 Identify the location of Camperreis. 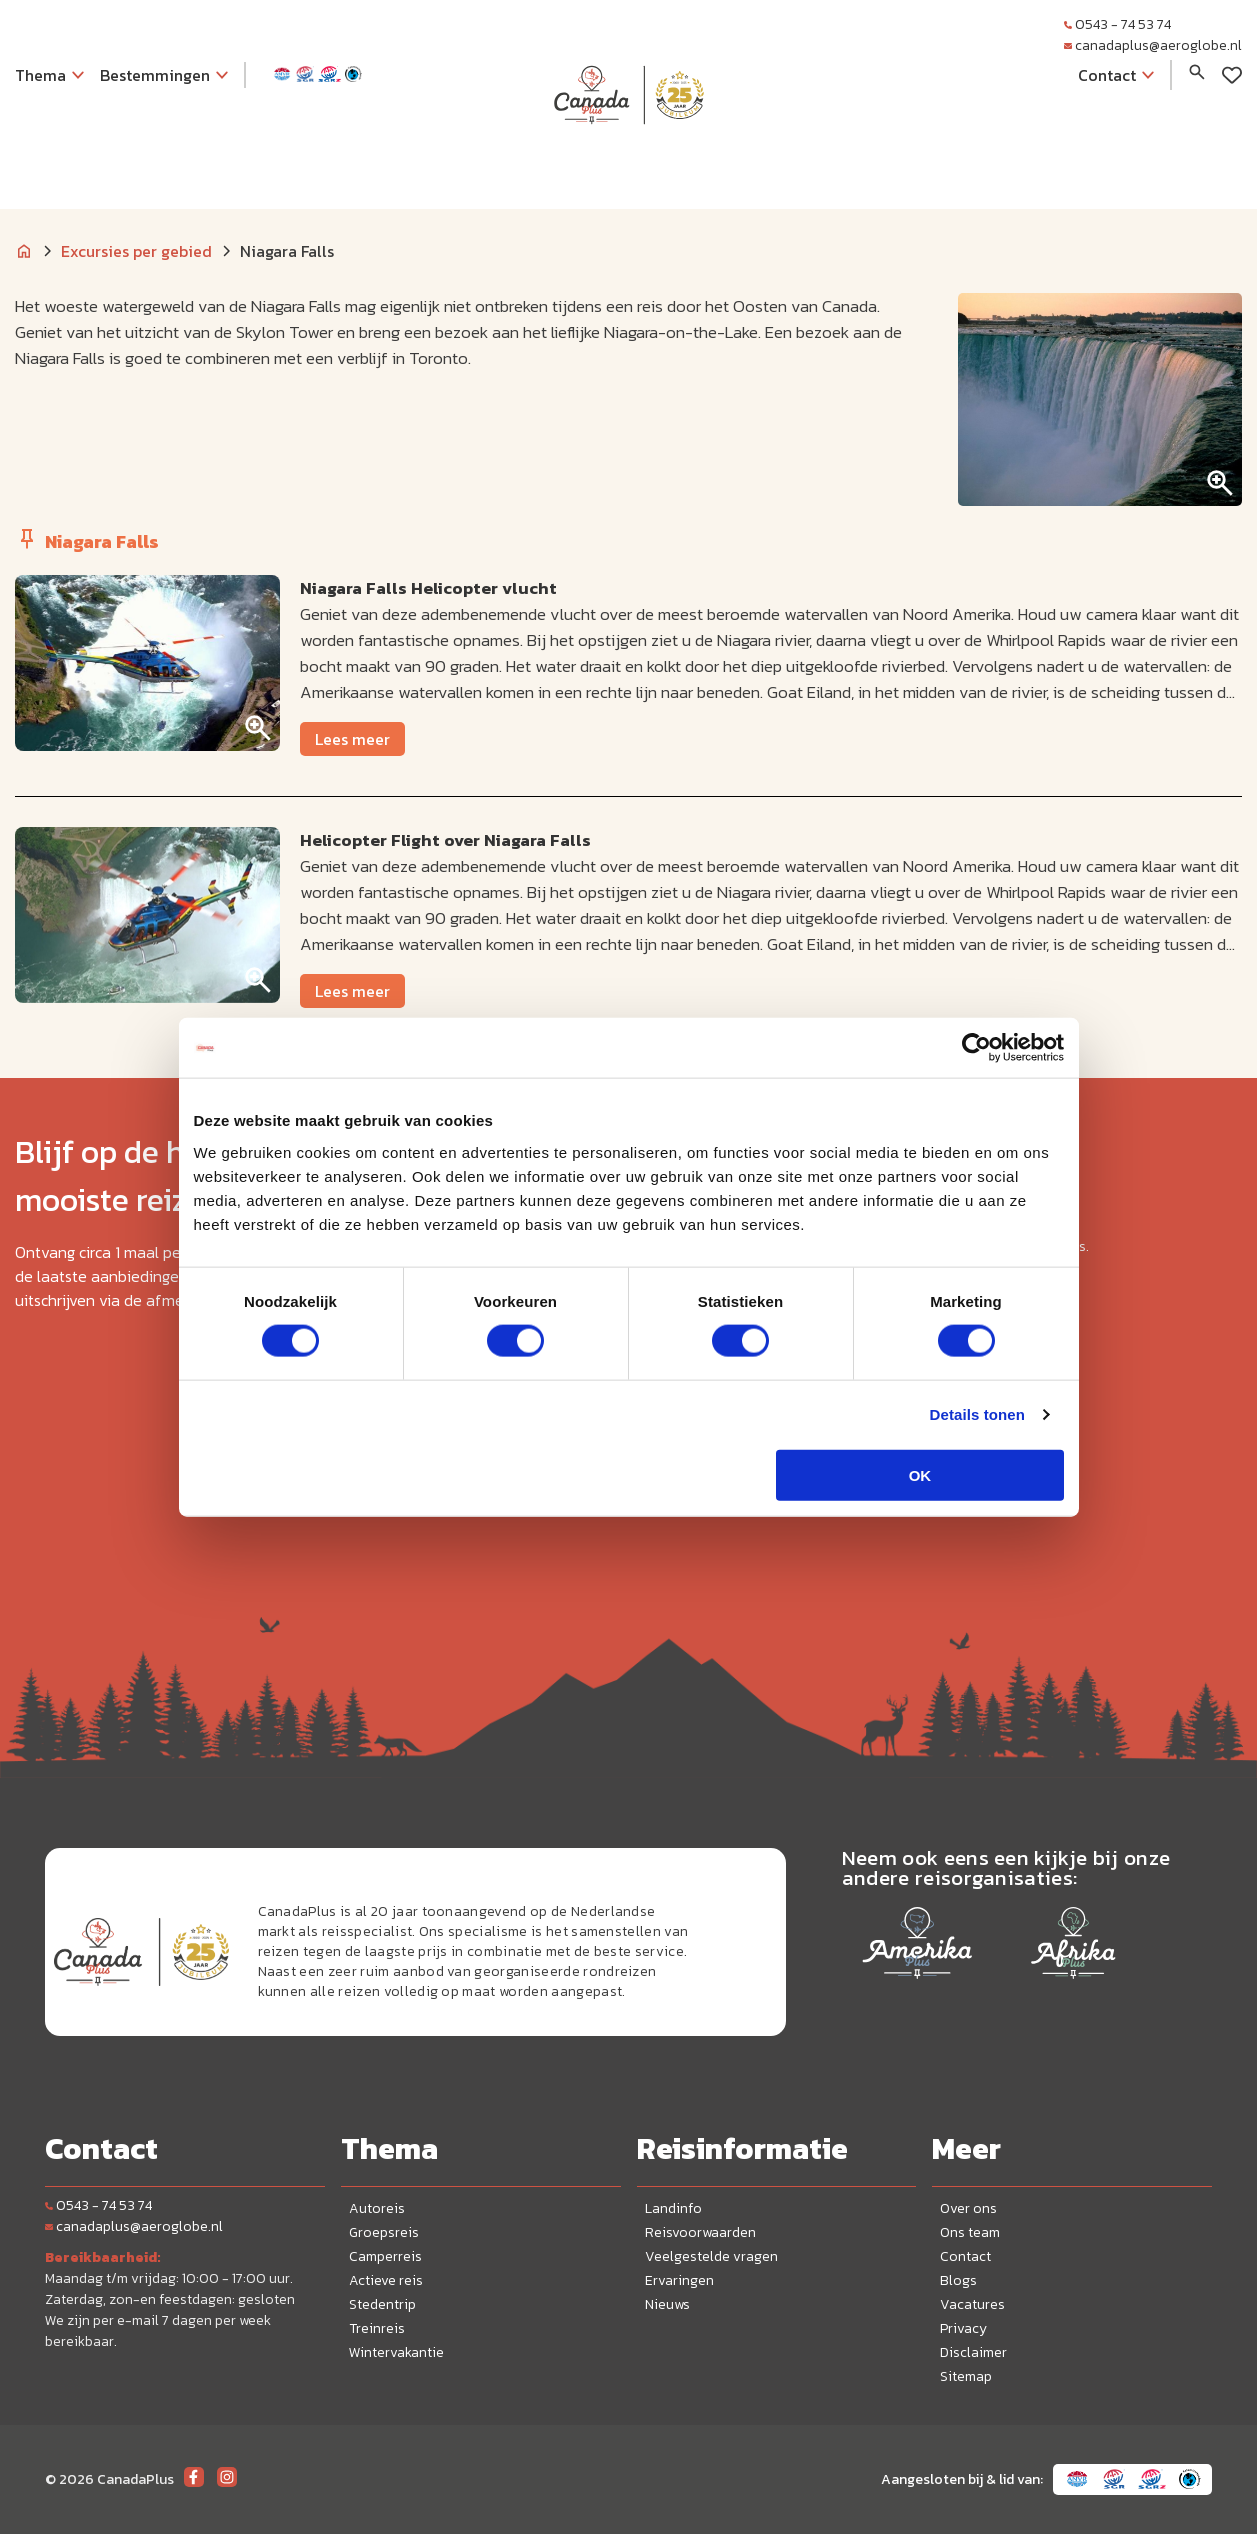
(385, 2256).